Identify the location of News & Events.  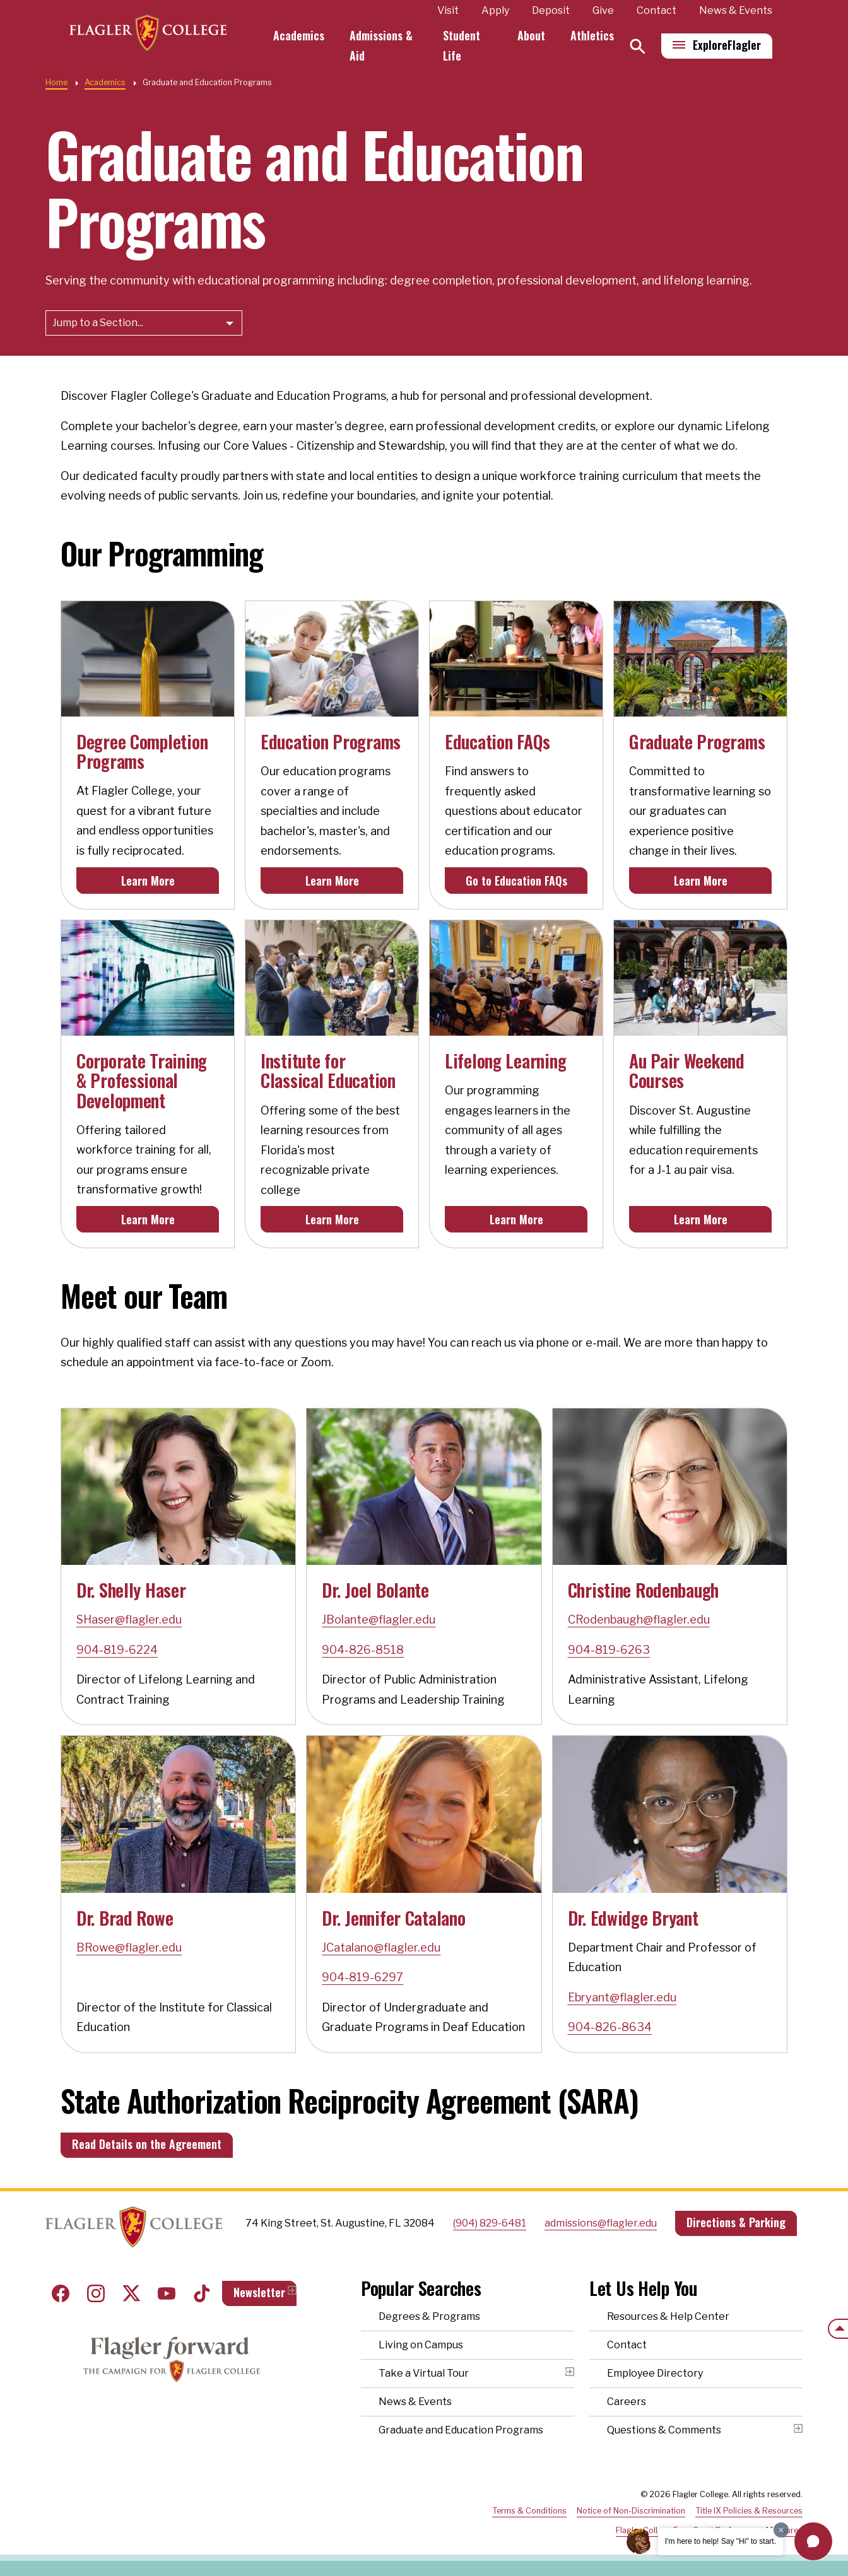
(735, 10).